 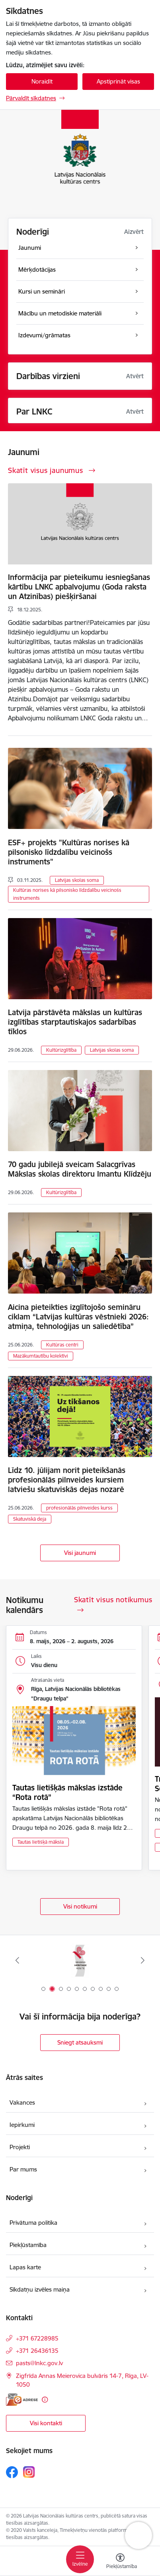 What do you see at coordinates (25, 2267) in the screenshot?
I see `Lapas karte` at bounding box center [25, 2267].